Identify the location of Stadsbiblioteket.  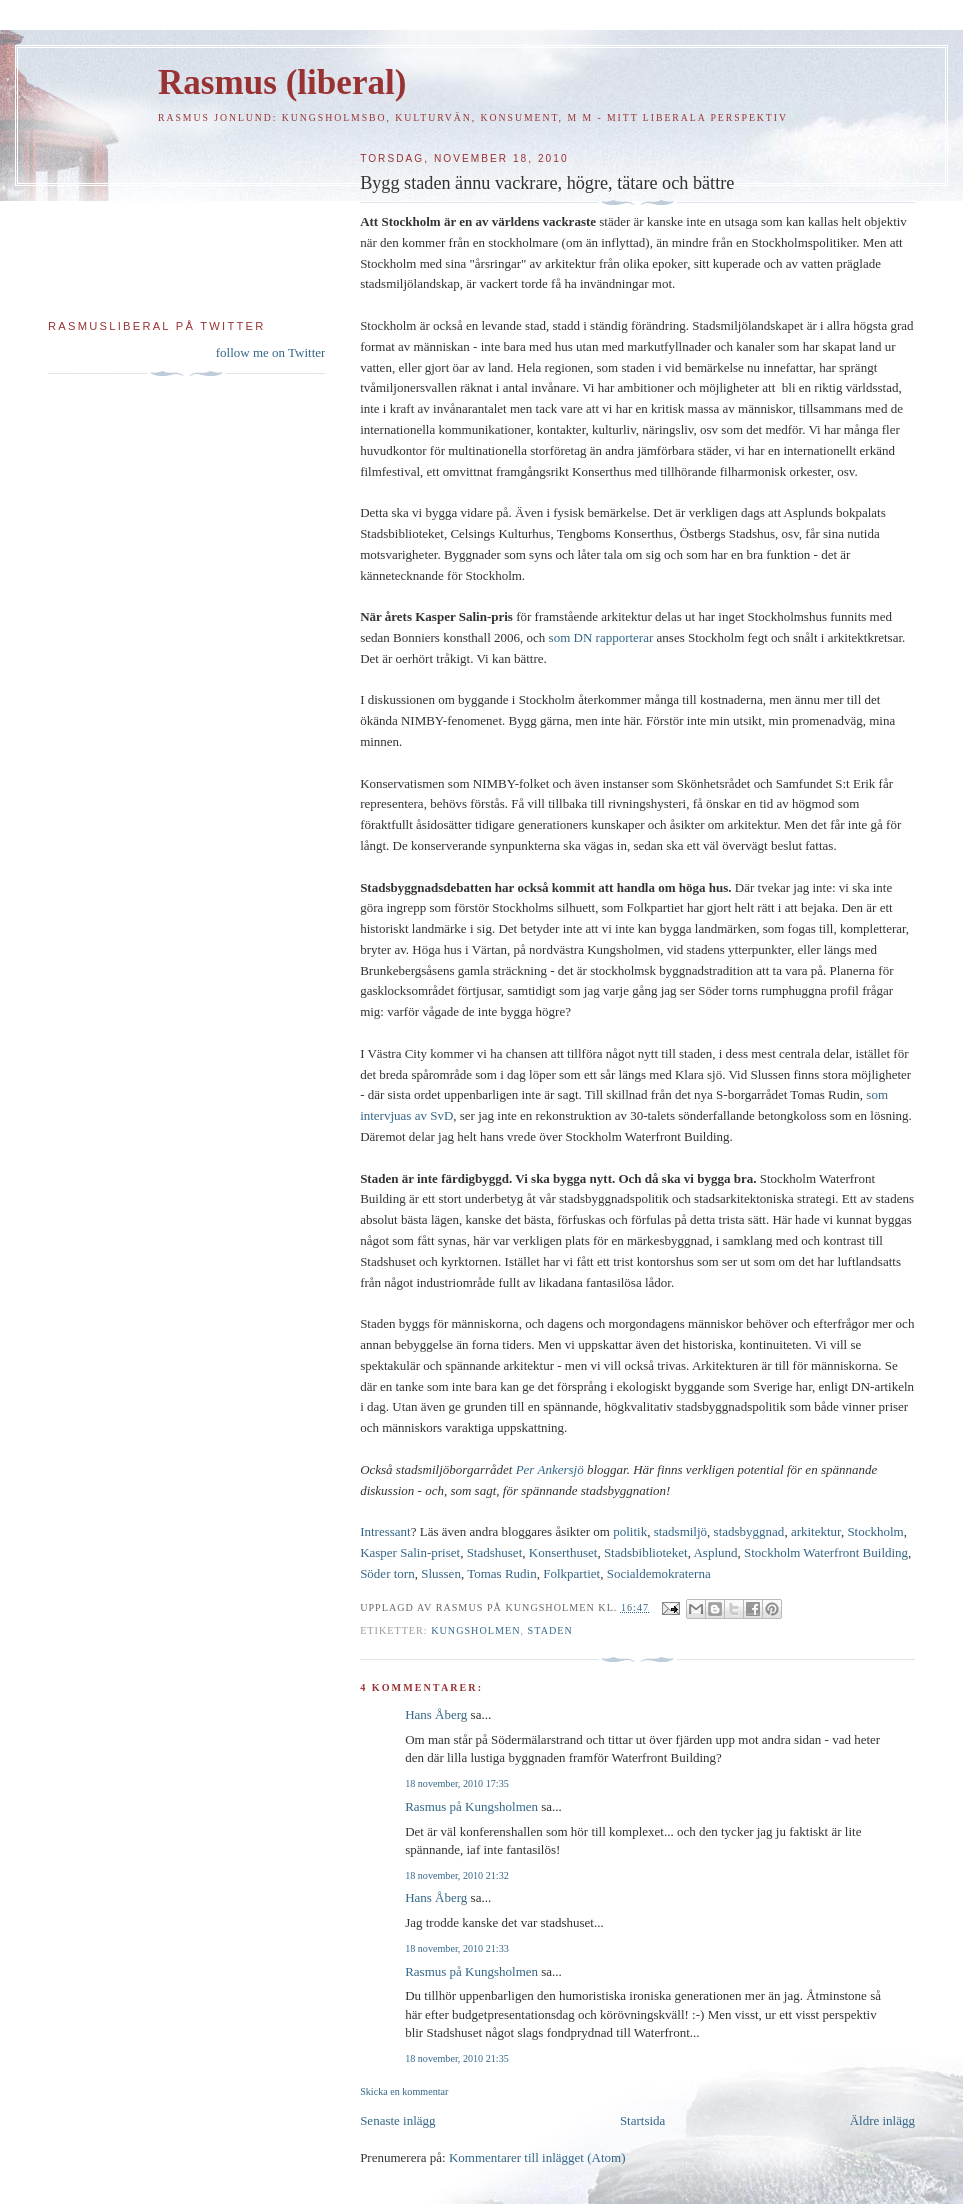
(646, 1552).